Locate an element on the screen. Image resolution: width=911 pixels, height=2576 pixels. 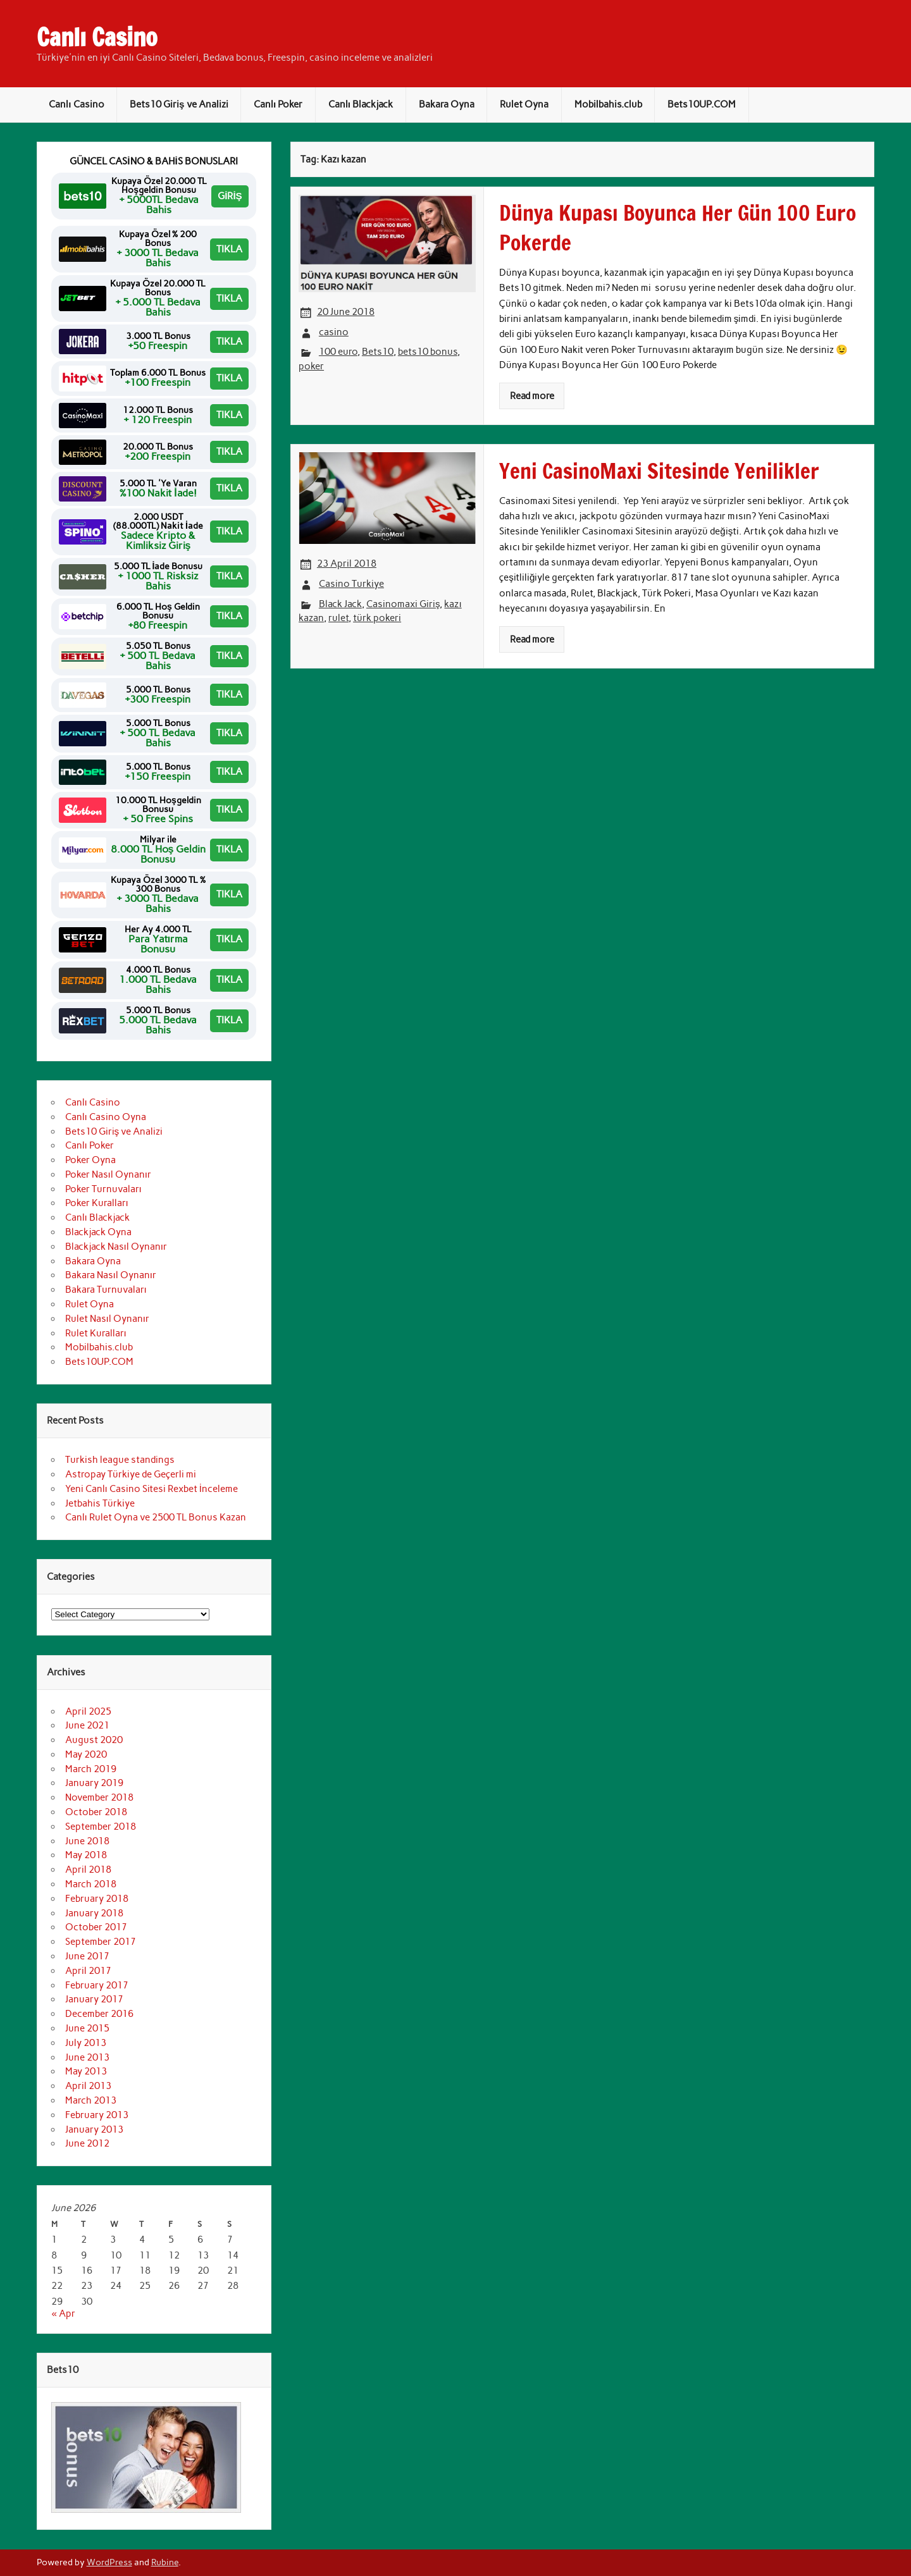
April 2017 is located at coordinates (88, 1970).